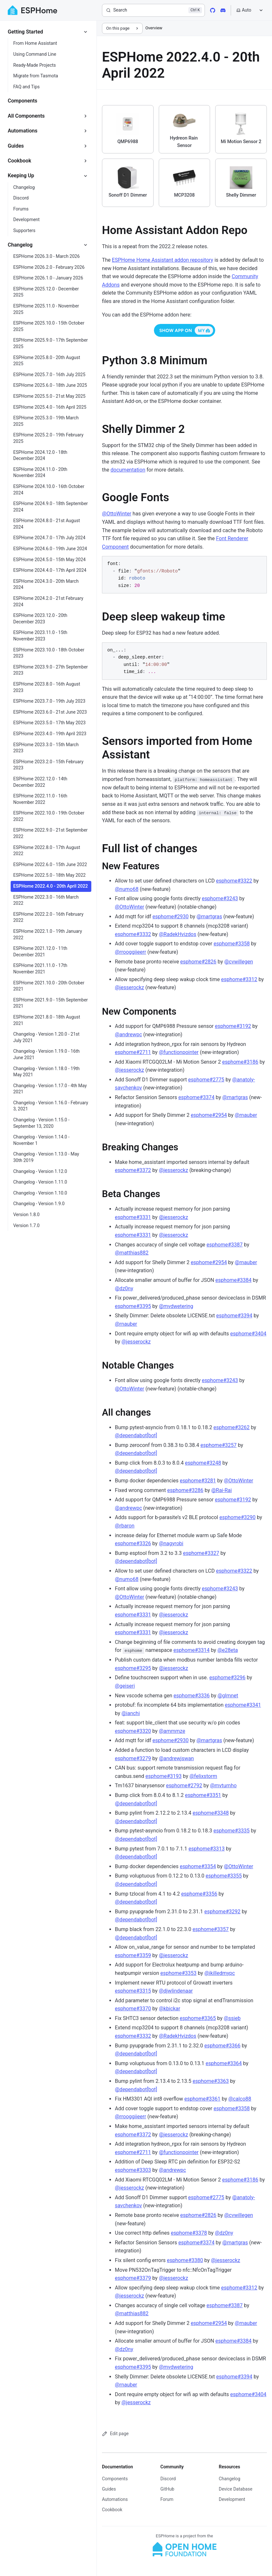  I want to click on esphome#3341, so click(243, 1705).